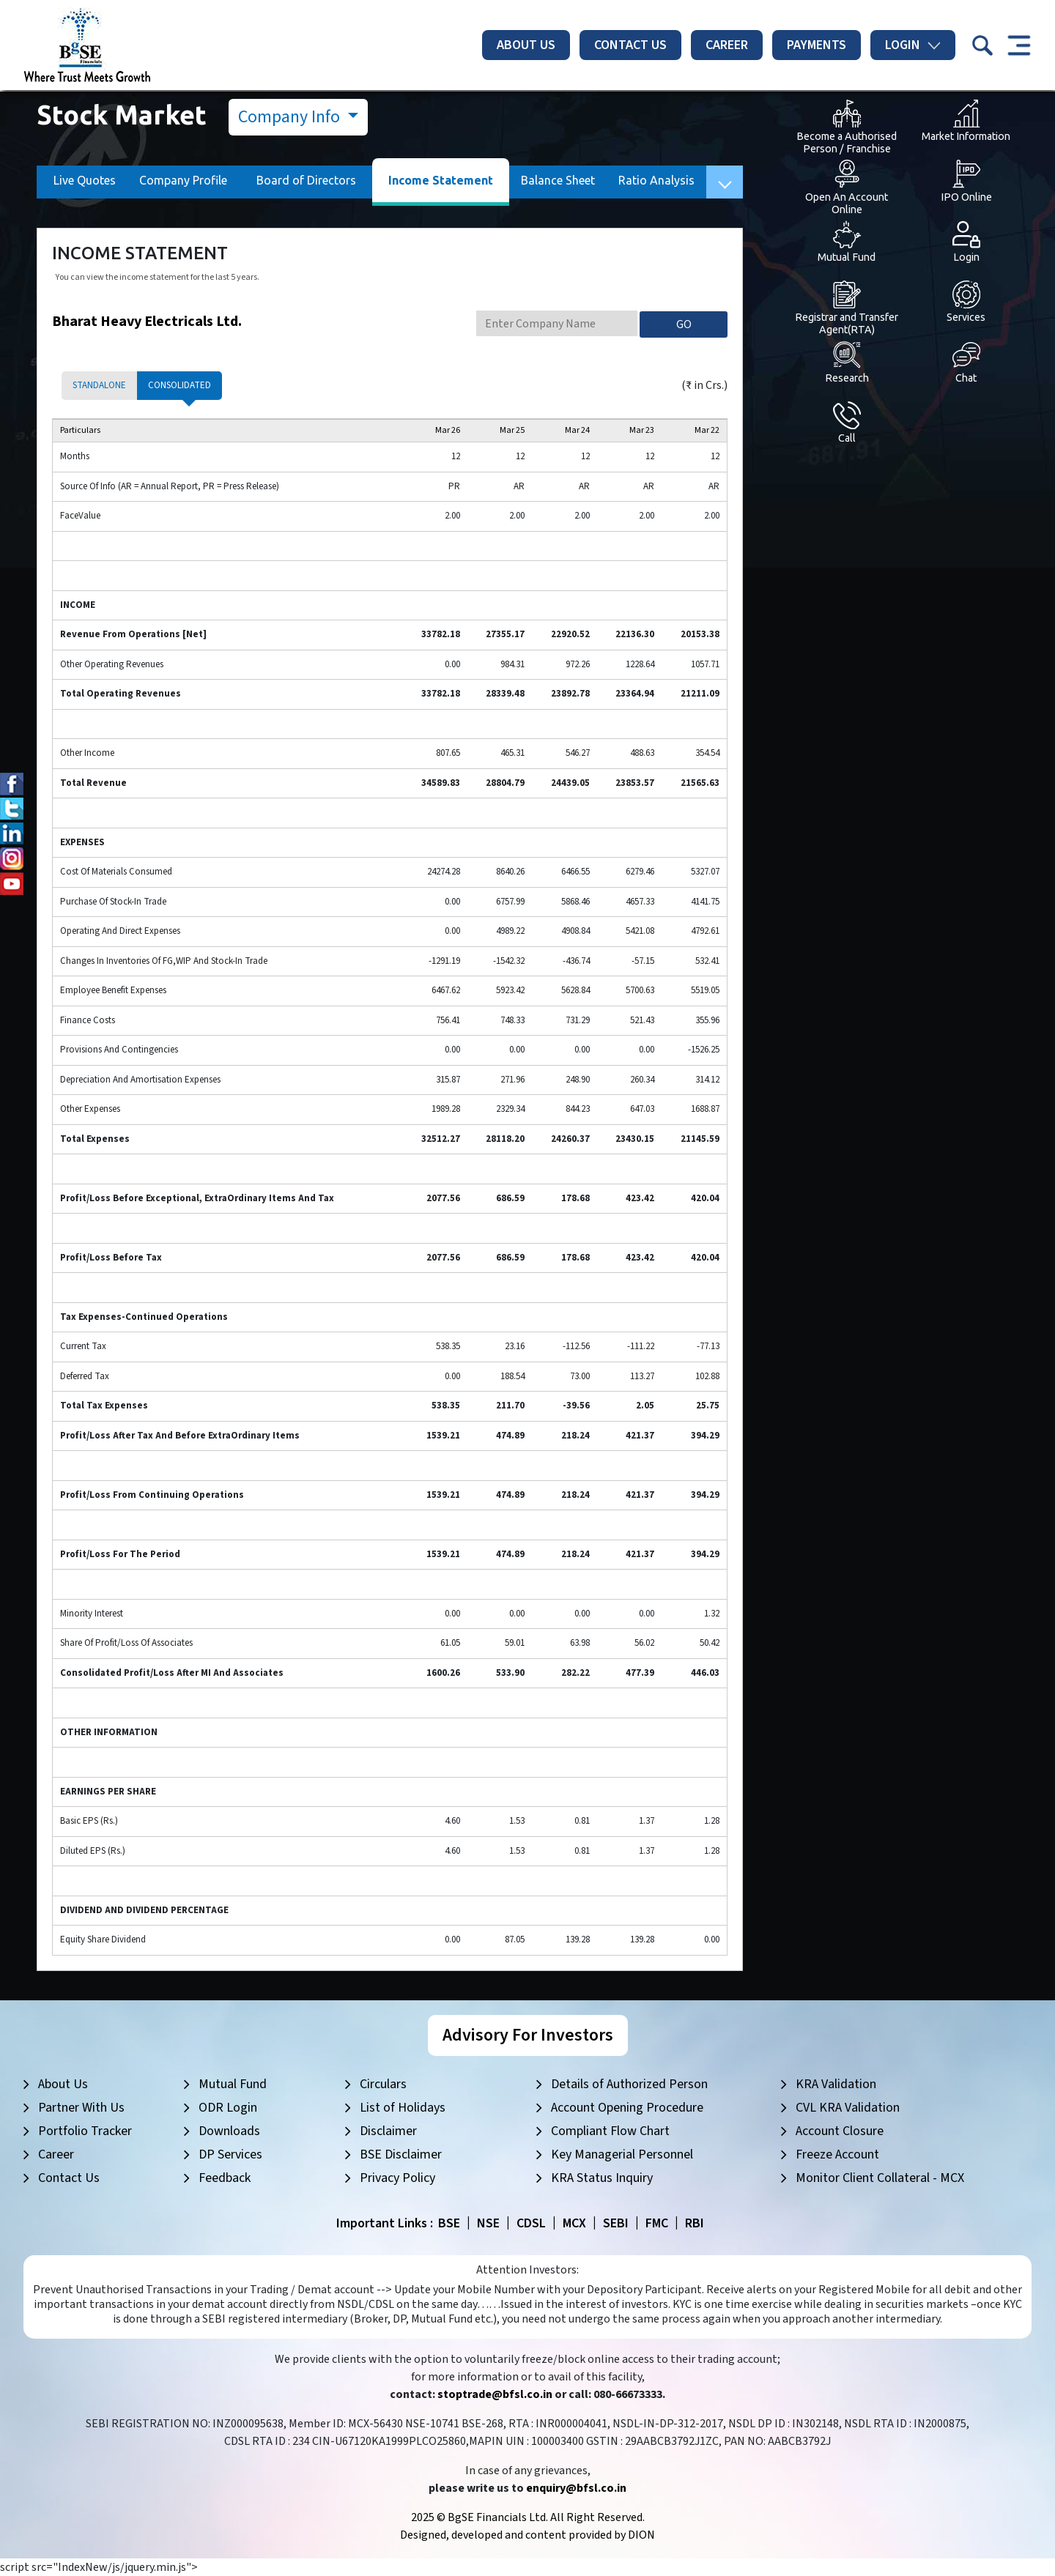 Image resolution: width=1055 pixels, height=2576 pixels. What do you see at coordinates (397, 2178) in the screenshot?
I see `Privacy Policy` at bounding box center [397, 2178].